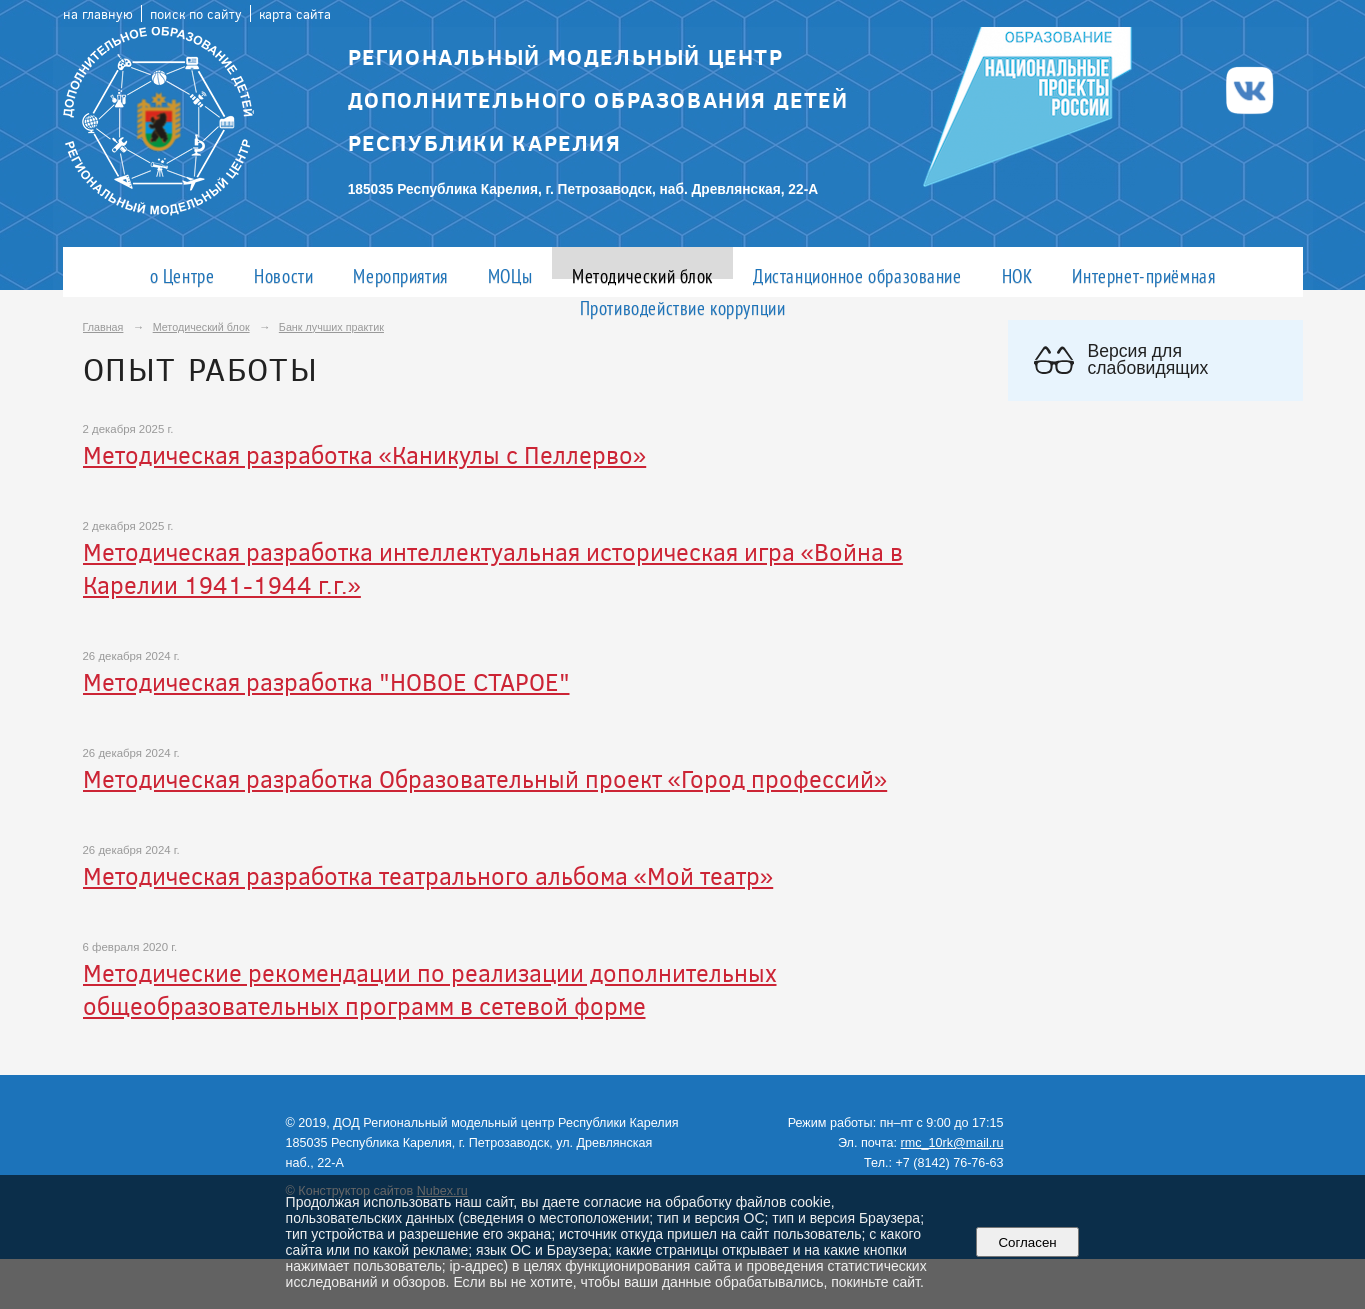  Describe the element at coordinates (283, 275) in the screenshot. I see `Новости` at that location.